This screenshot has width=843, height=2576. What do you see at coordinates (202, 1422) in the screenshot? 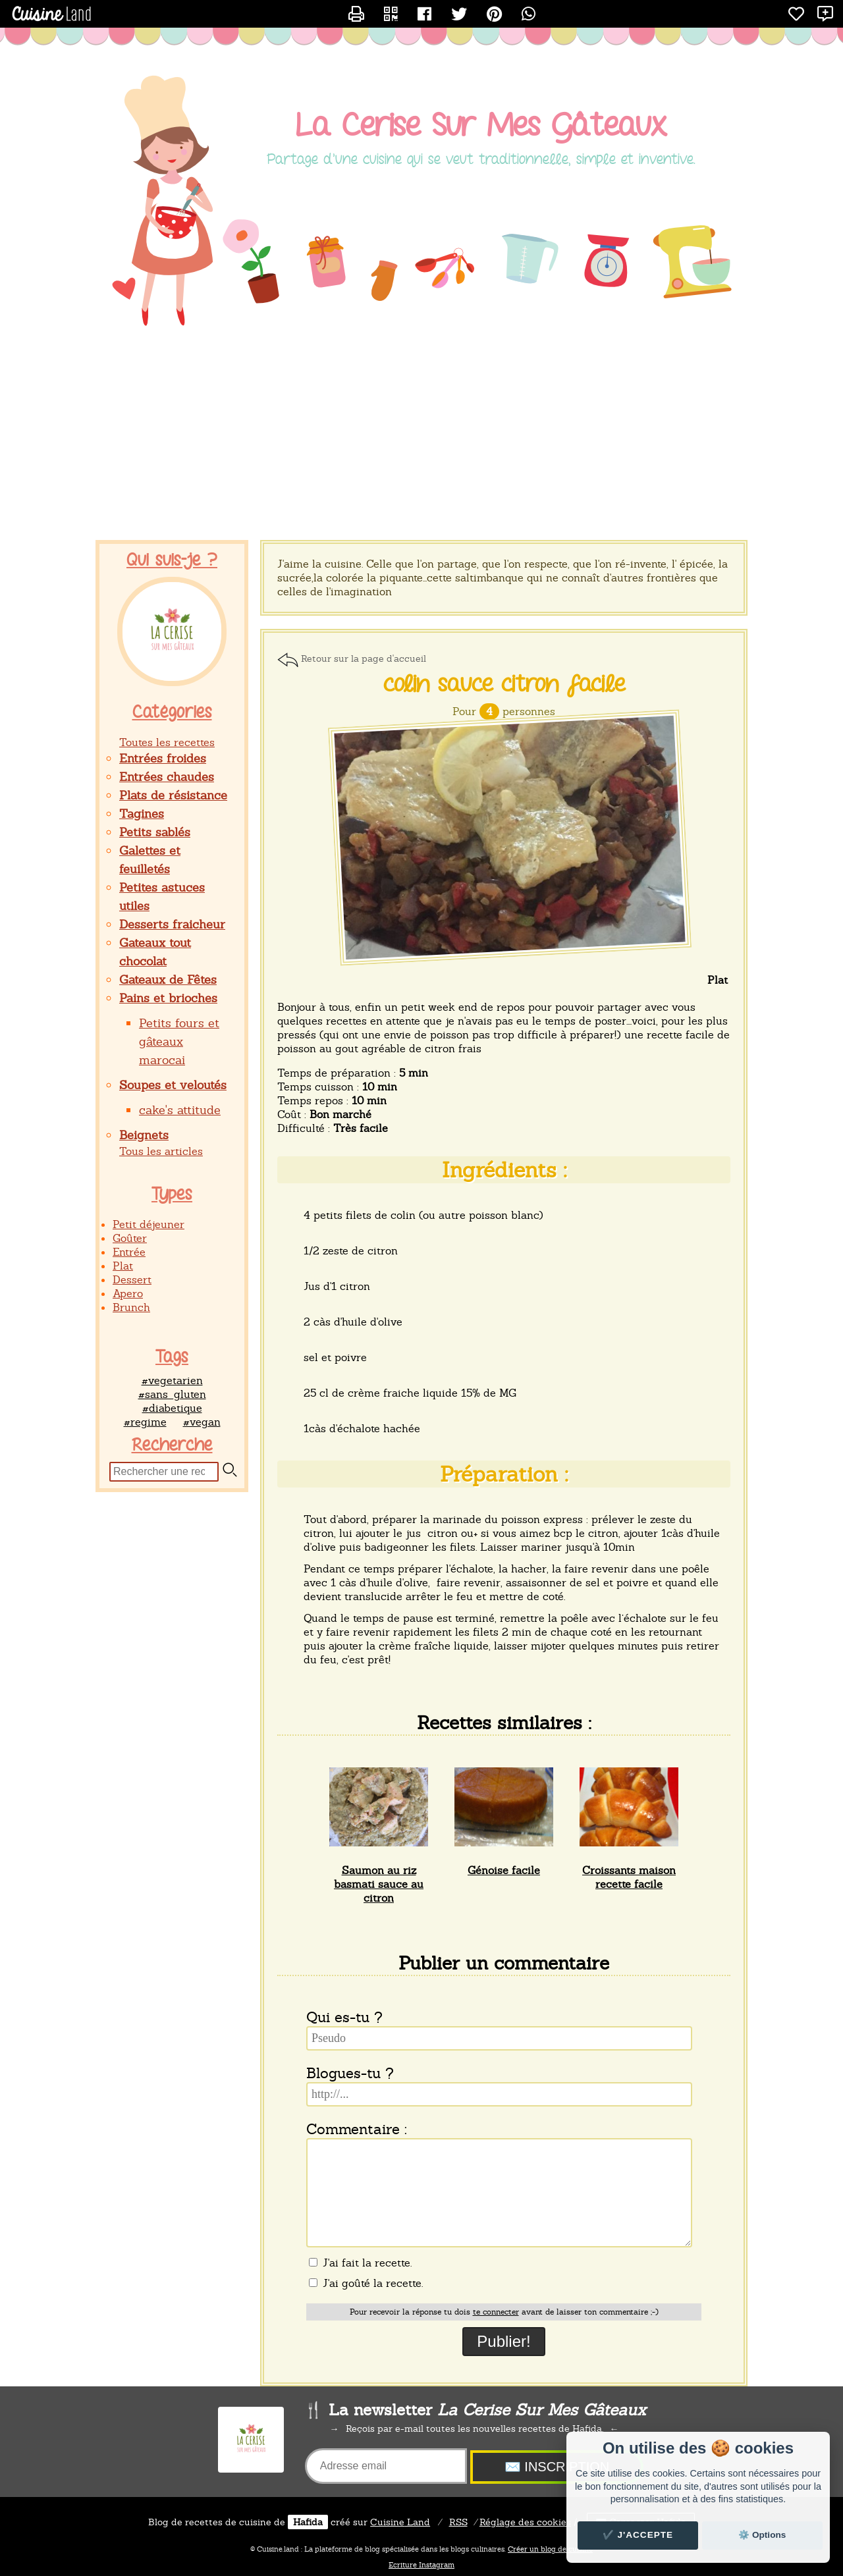
I see `#vegan` at bounding box center [202, 1422].